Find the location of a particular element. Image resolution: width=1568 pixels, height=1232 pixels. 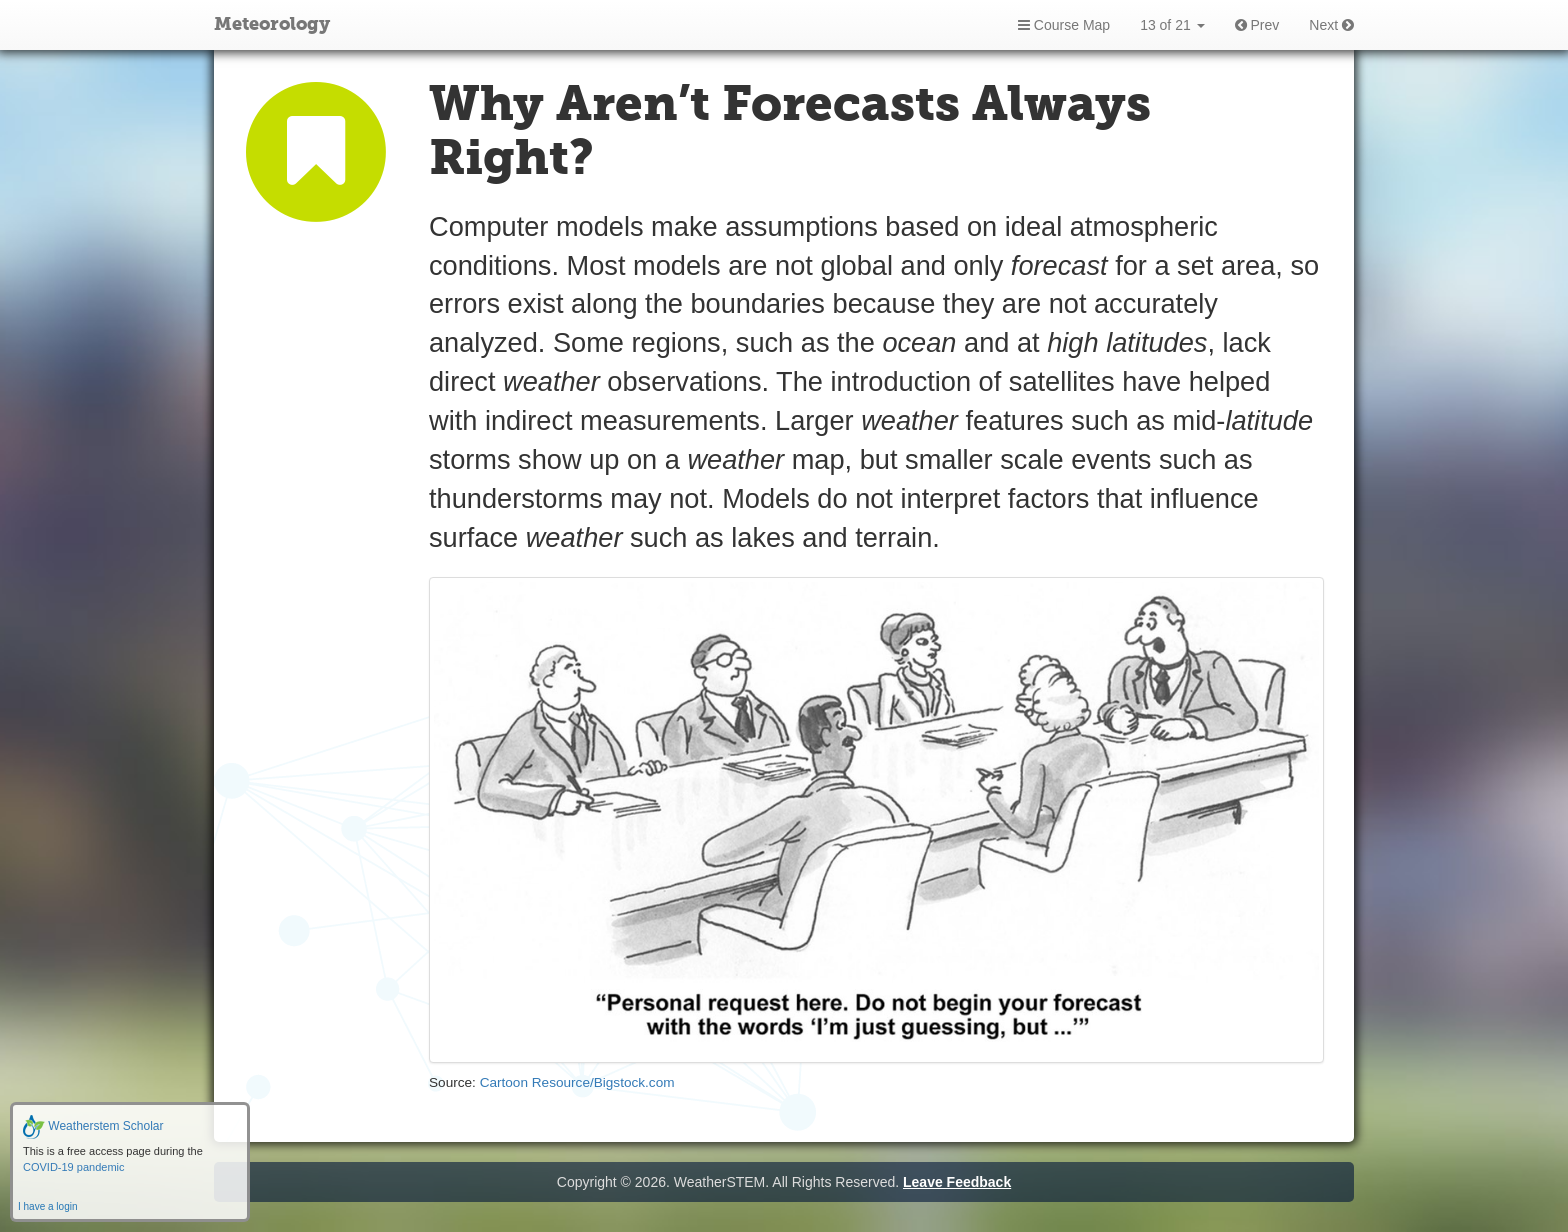

Course Map [button] is located at coordinates (1064, 25).